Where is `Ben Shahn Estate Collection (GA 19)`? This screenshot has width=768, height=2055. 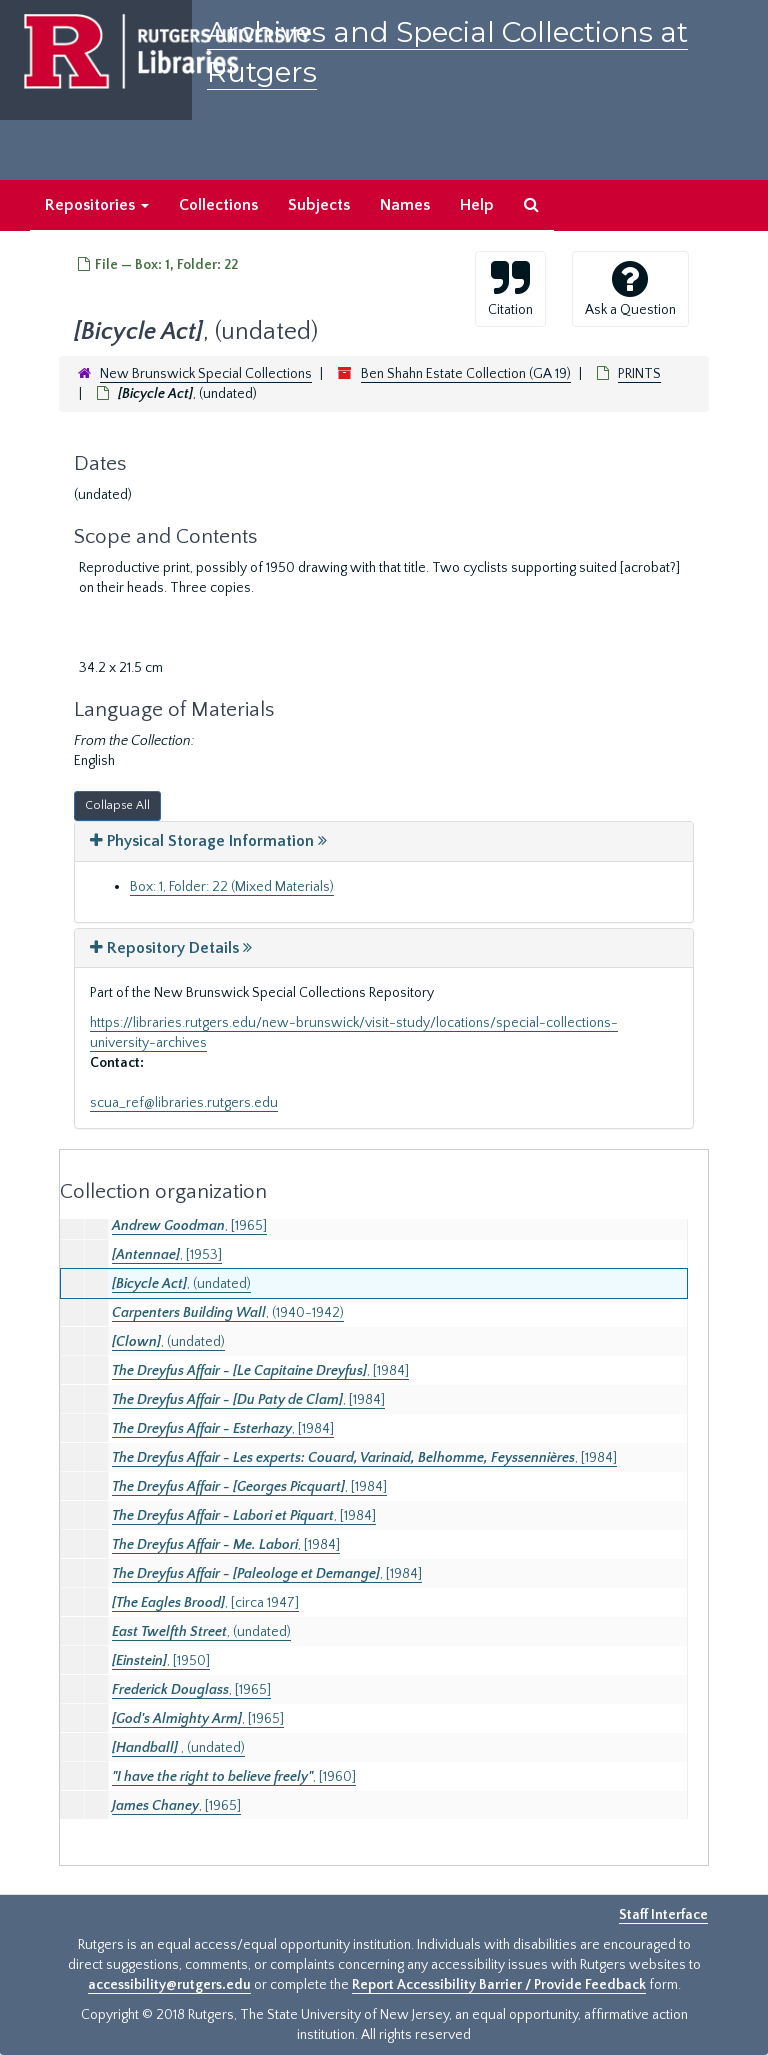 Ben Shahn Estate Collection (GA 19) is located at coordinates (466, 374).